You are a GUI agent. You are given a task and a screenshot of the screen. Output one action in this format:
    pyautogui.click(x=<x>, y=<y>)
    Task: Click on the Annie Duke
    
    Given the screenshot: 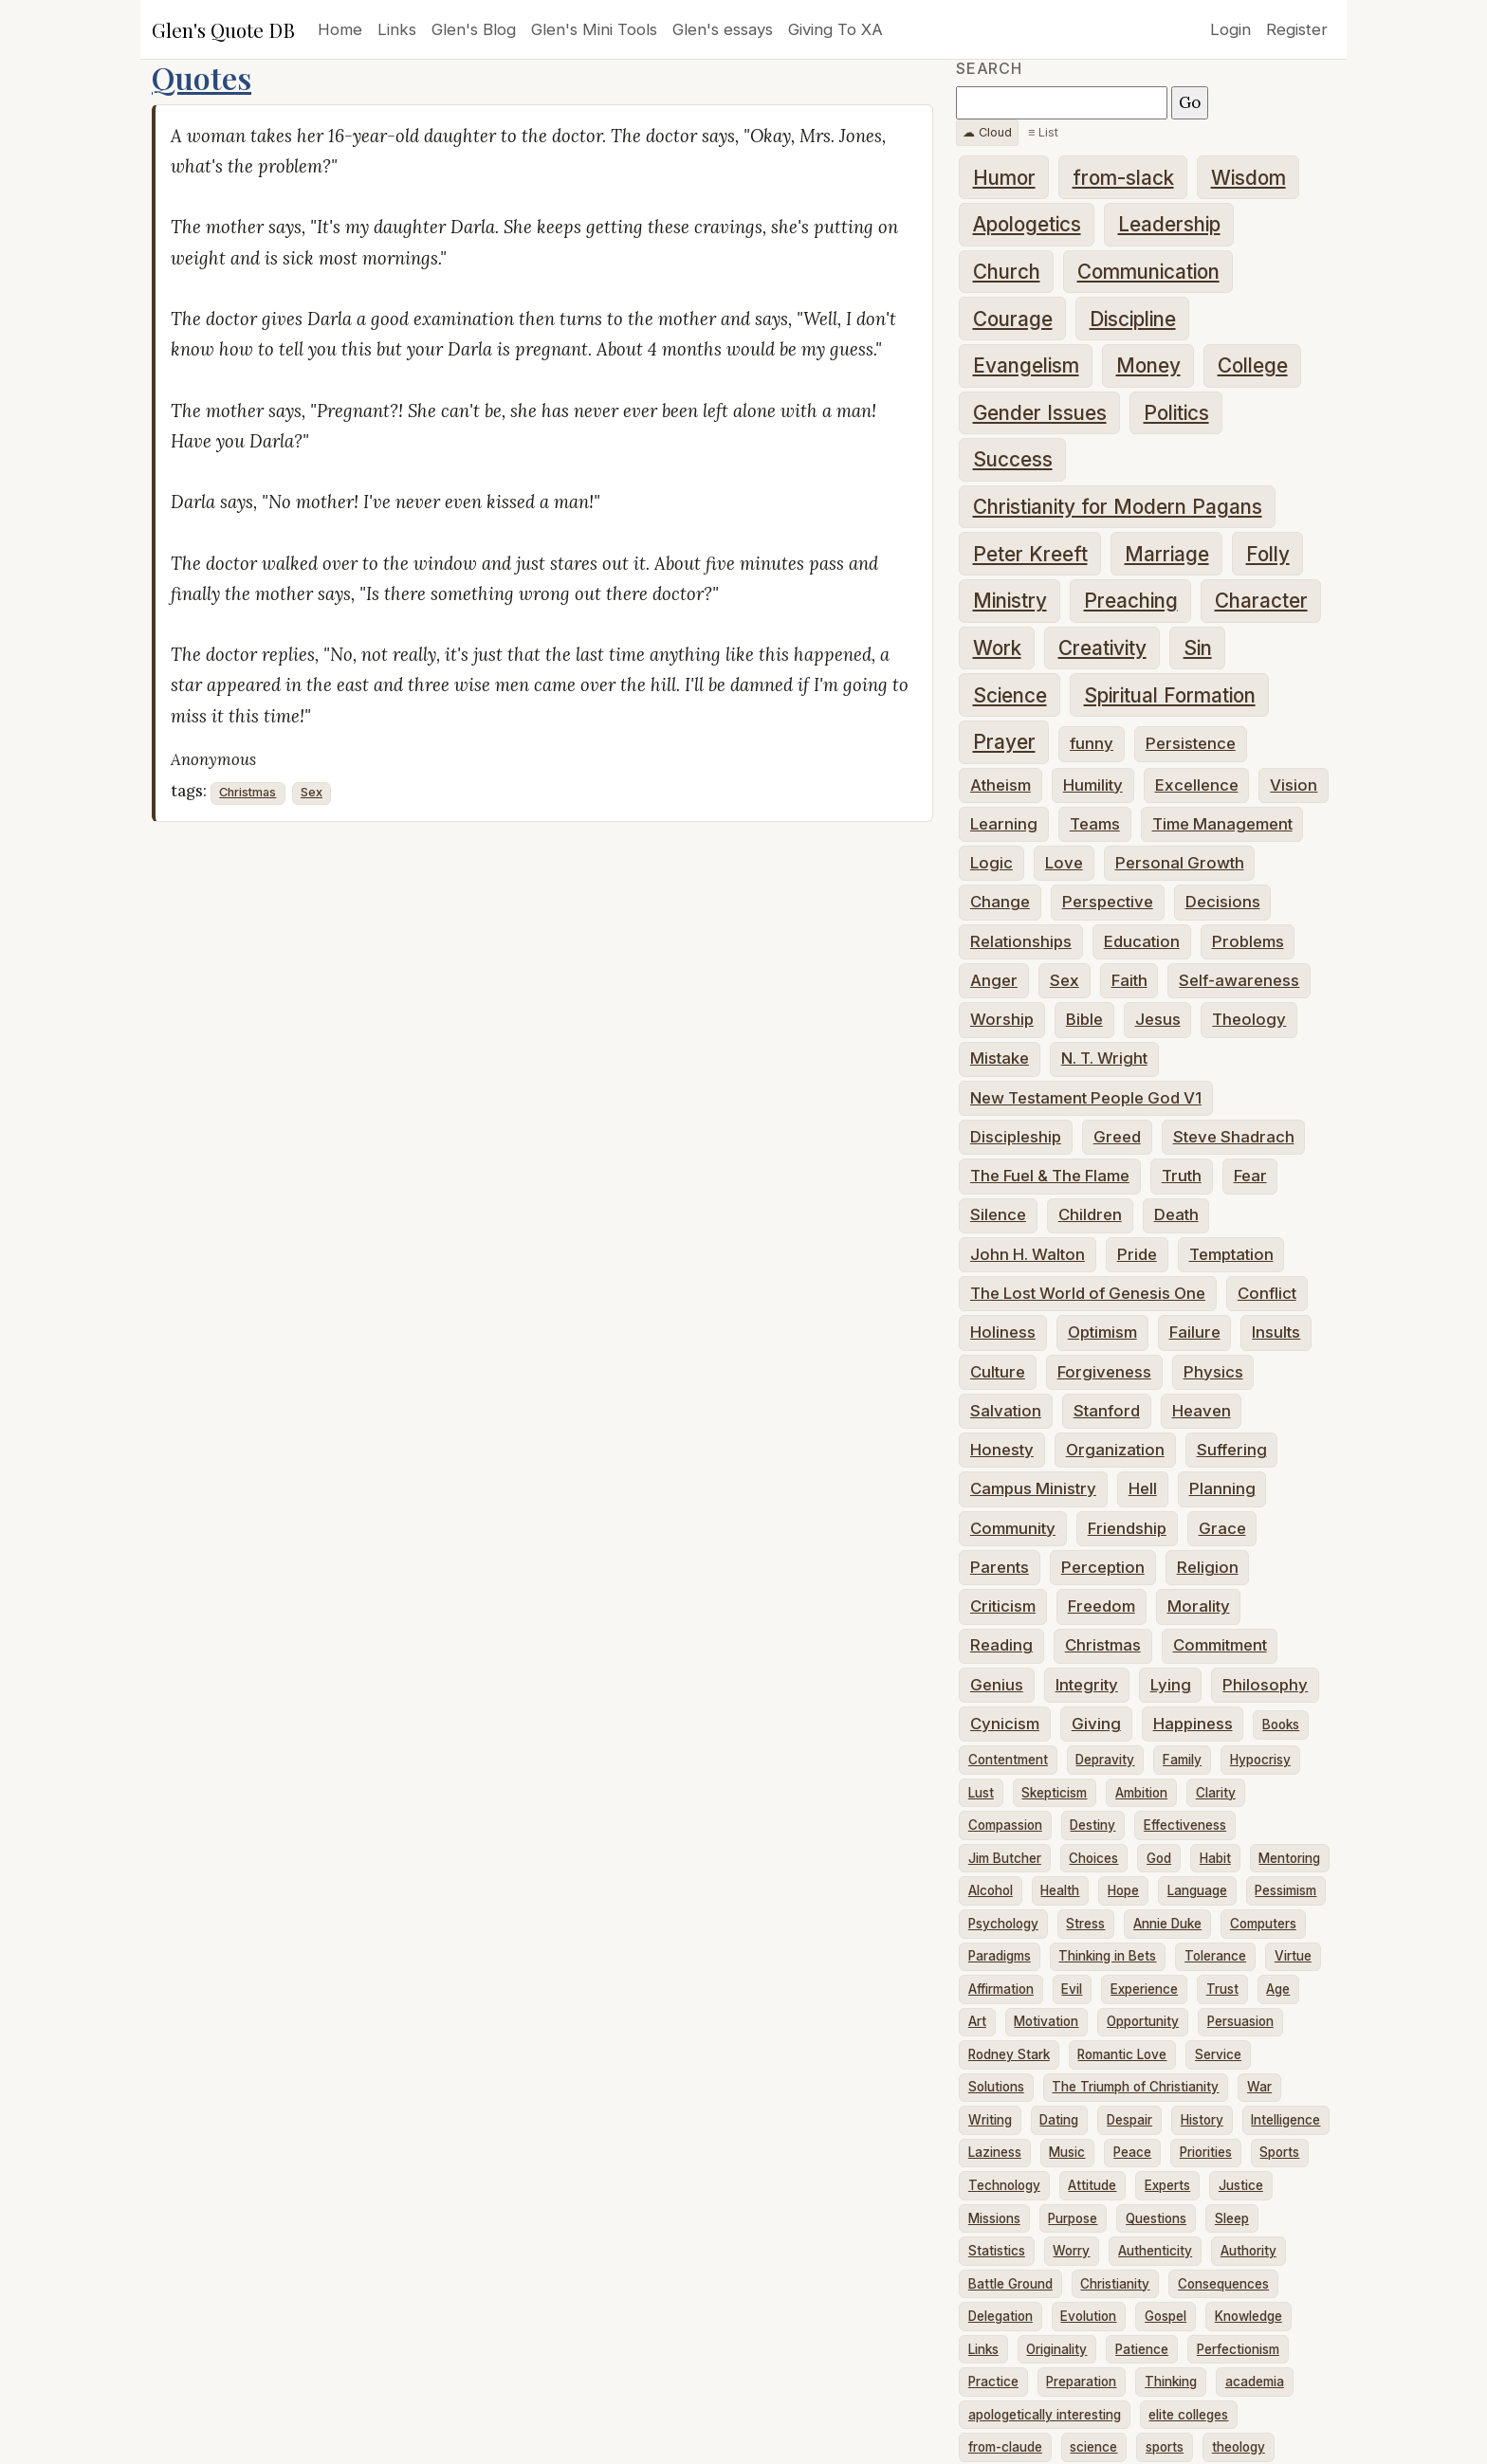 What is the action you would take?
    pyautogui.click(x=1167, y=1923)
    